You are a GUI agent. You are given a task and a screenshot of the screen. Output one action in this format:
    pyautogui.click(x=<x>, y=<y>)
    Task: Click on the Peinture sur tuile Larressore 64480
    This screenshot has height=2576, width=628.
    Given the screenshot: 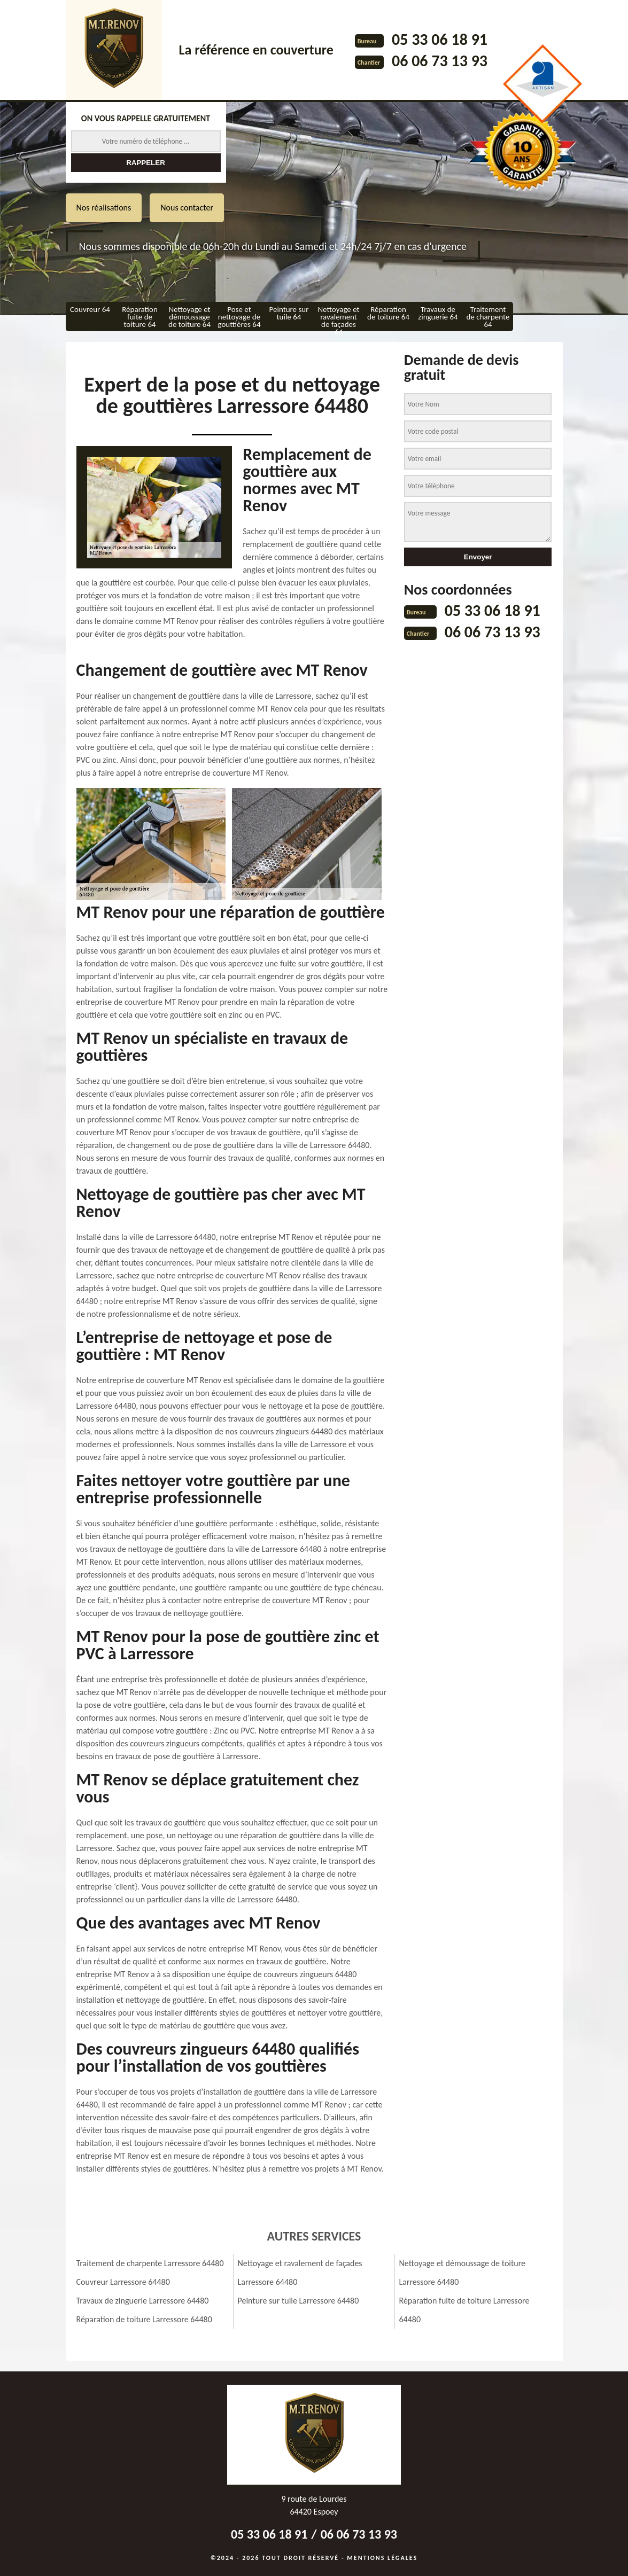 What is the action you would take?
    pyautogui.click(x=298, y=2301)
    